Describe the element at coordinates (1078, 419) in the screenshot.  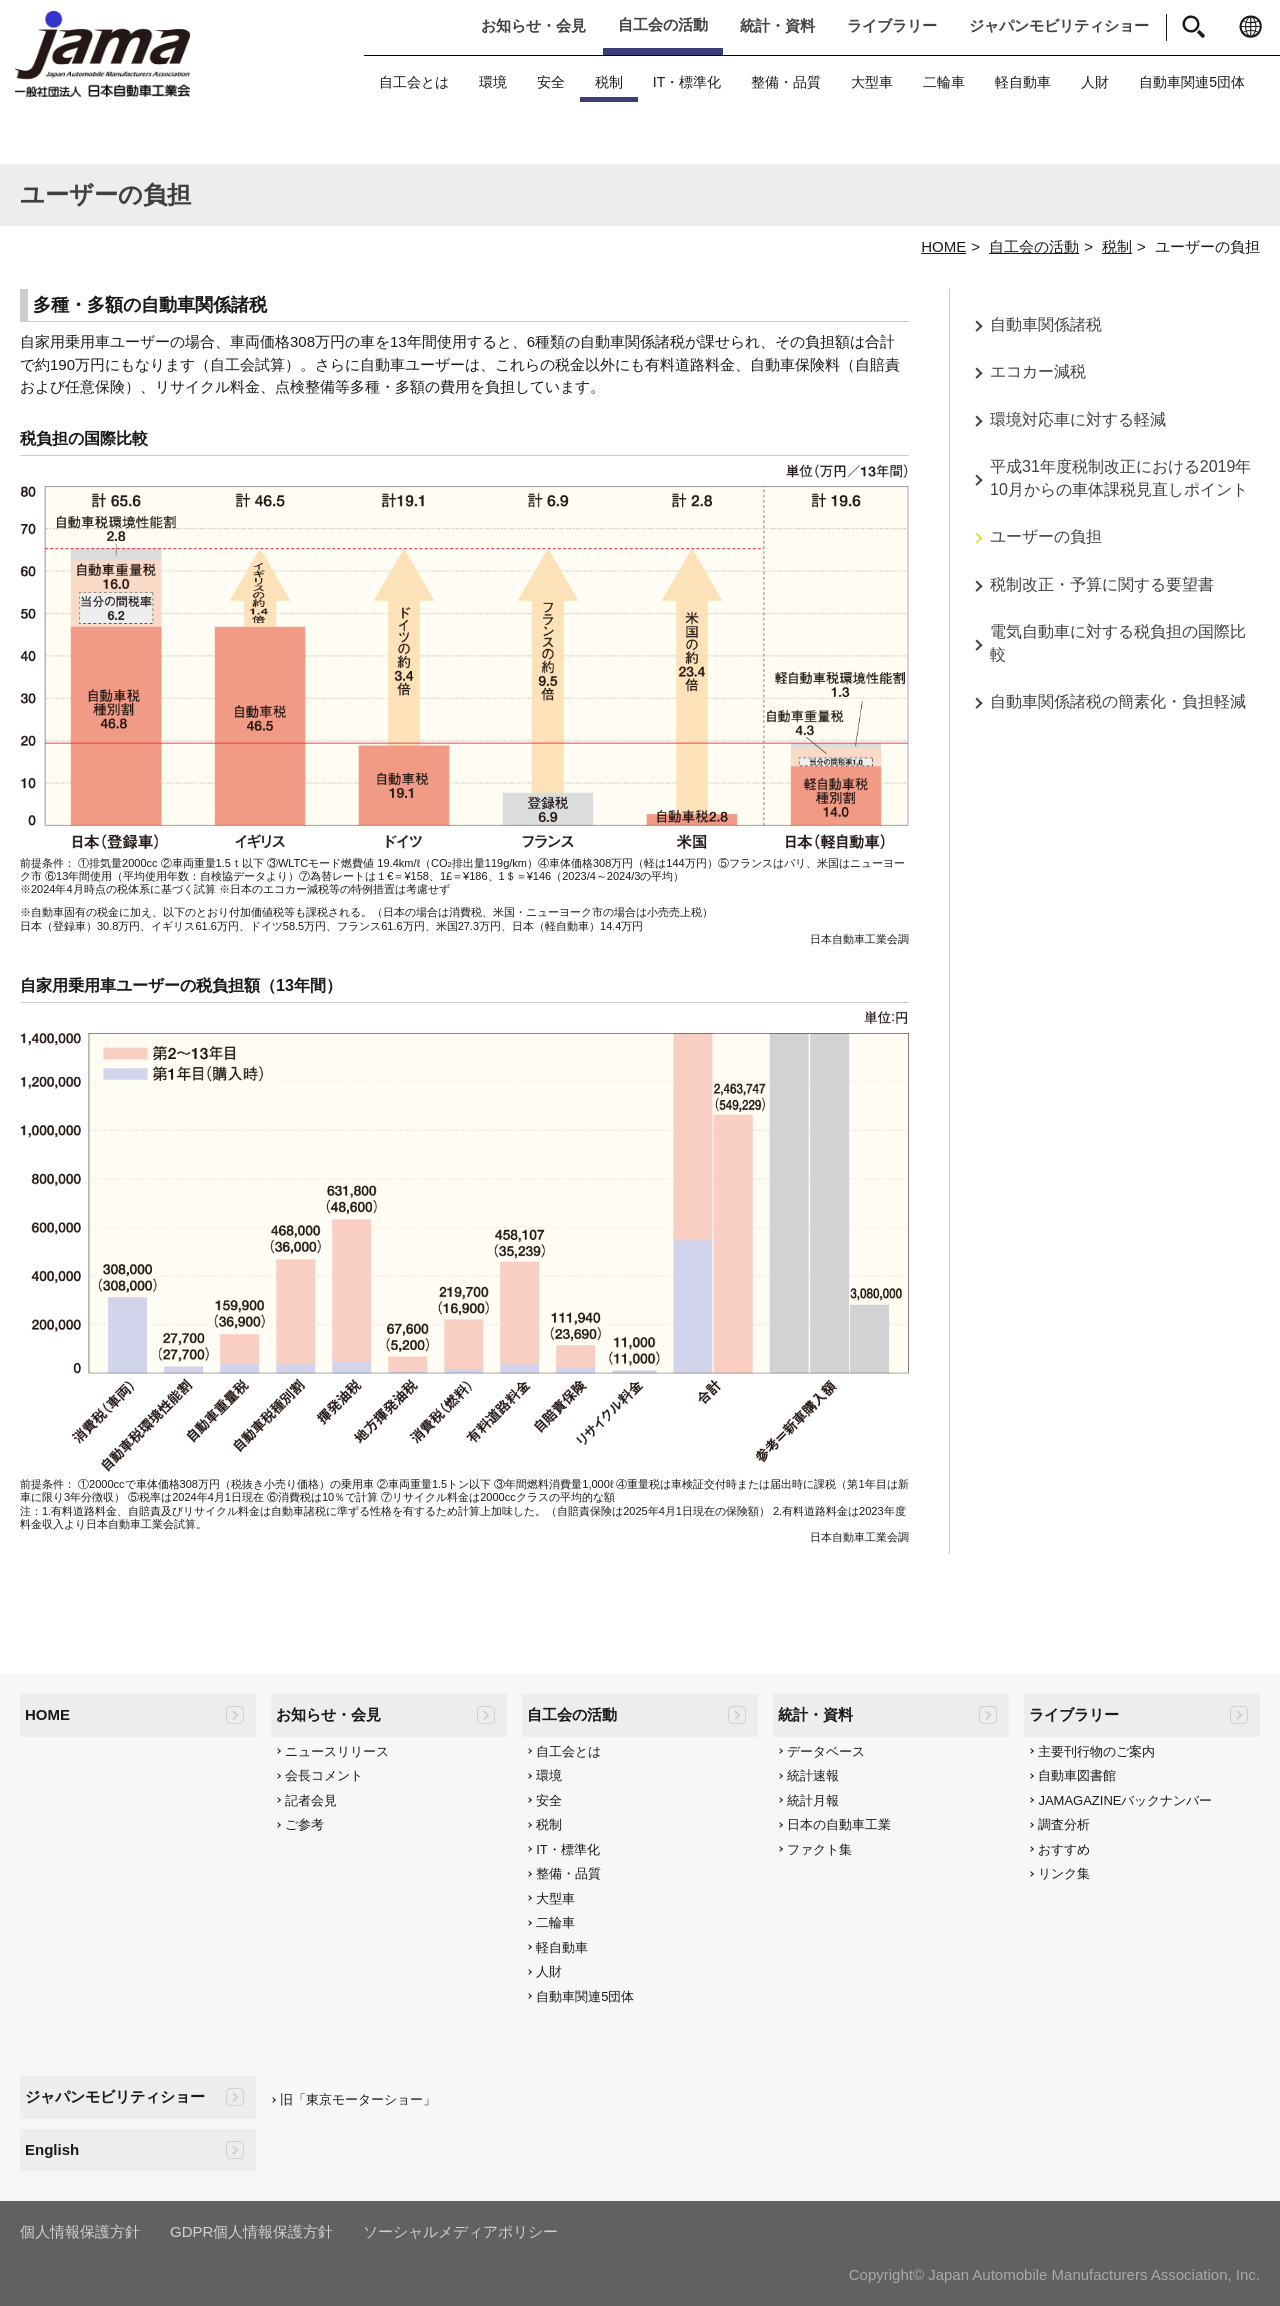
I see `環境対応車に対する軽減` at that location.